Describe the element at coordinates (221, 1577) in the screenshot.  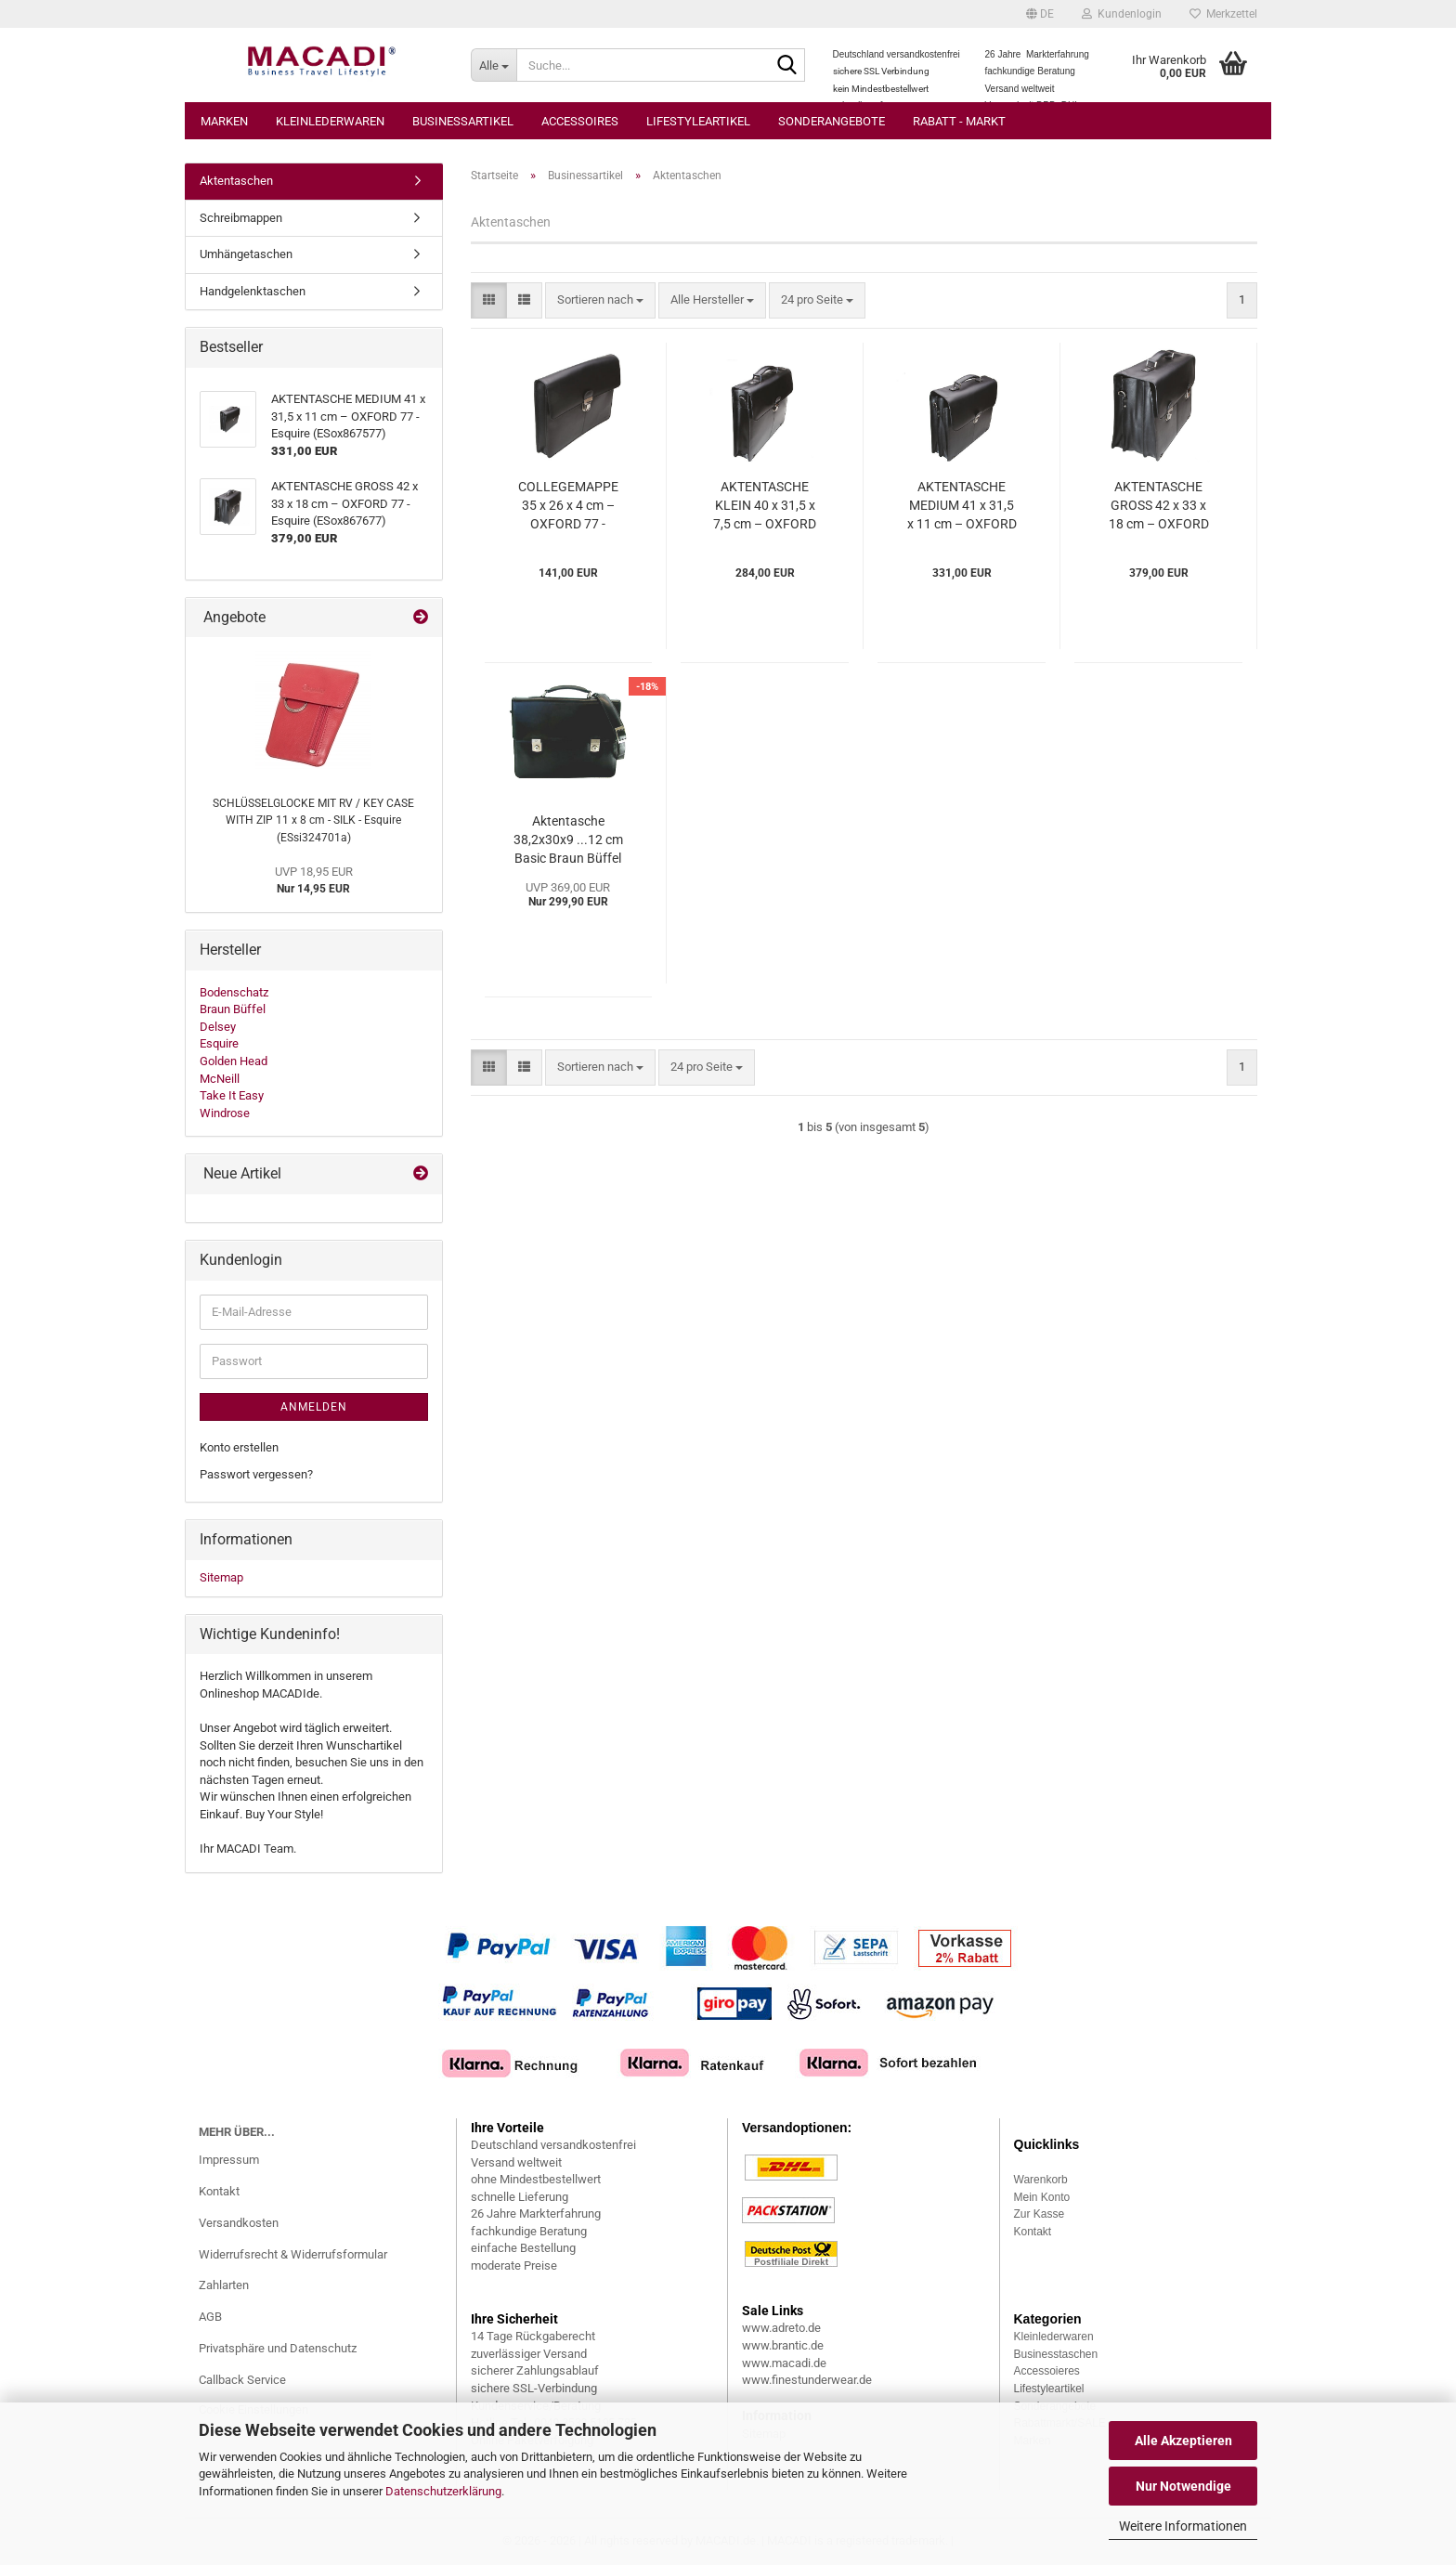
I see `Sitemap` at that location.